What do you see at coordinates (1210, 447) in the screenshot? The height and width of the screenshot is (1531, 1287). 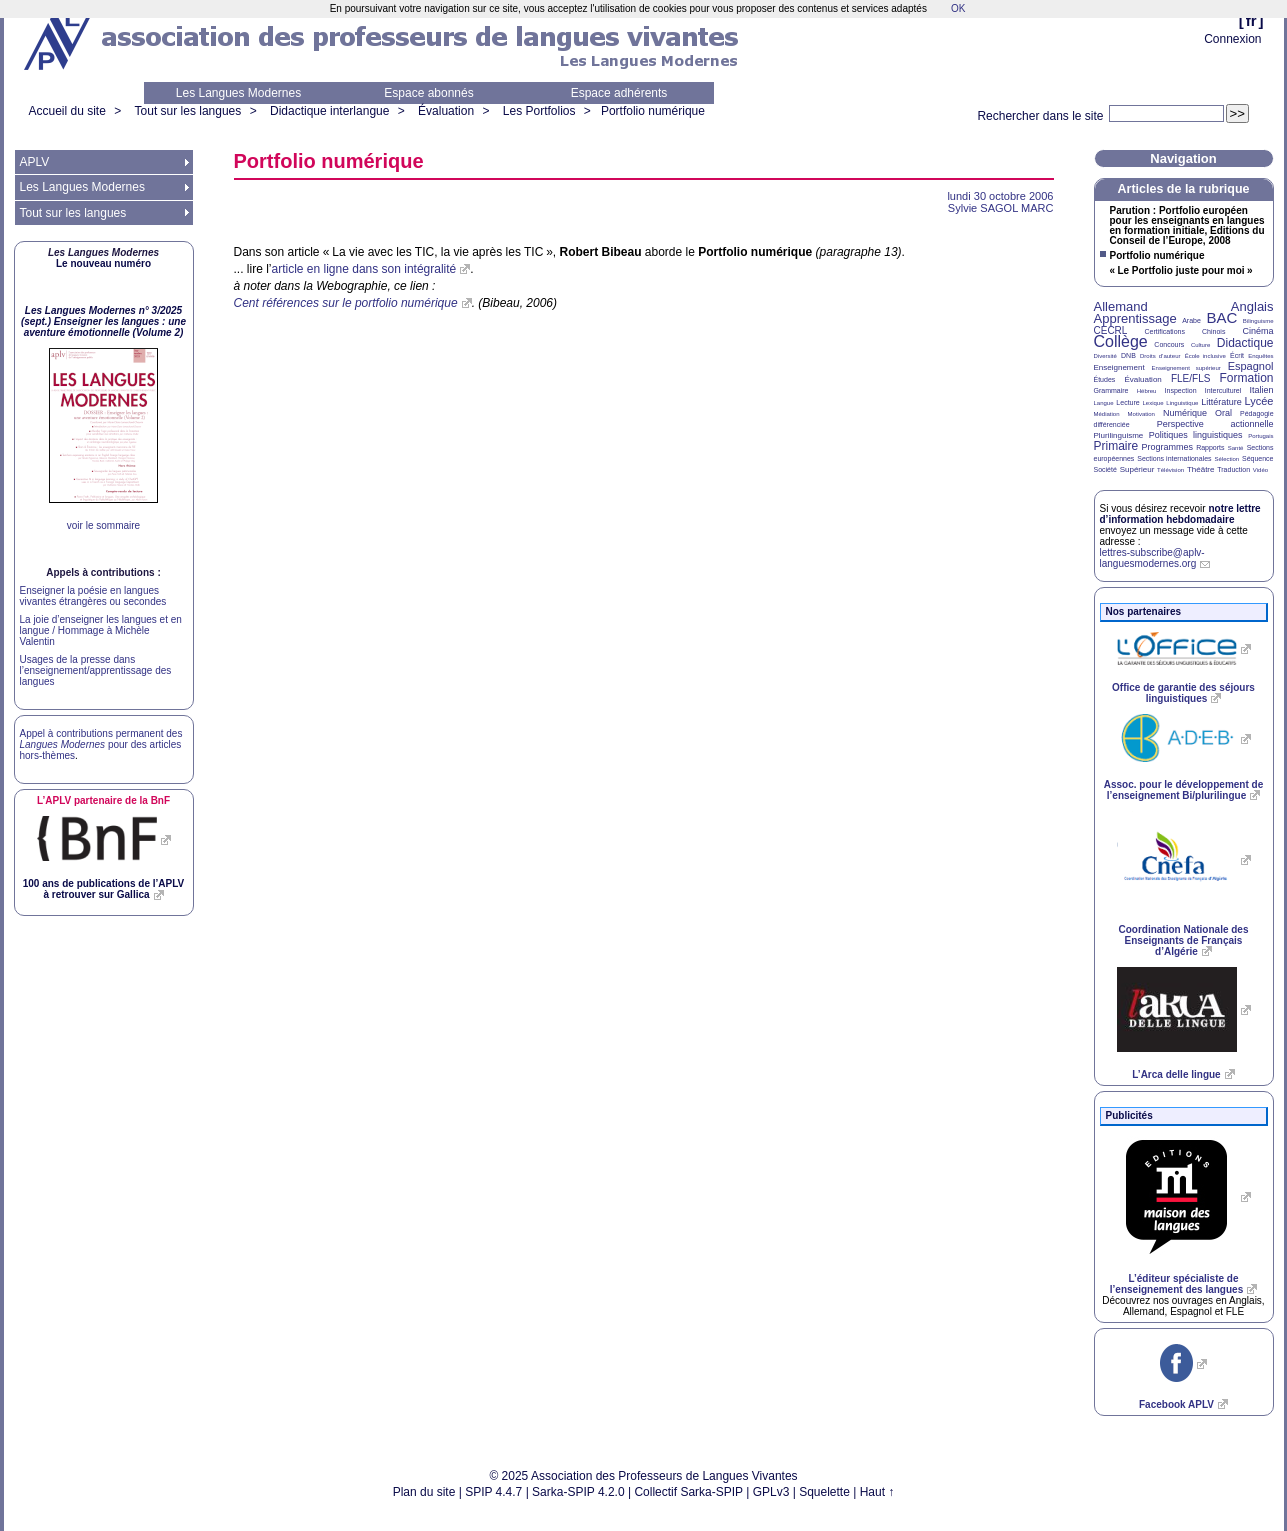 I see `Rapports` at bounding box center [1210, 447].